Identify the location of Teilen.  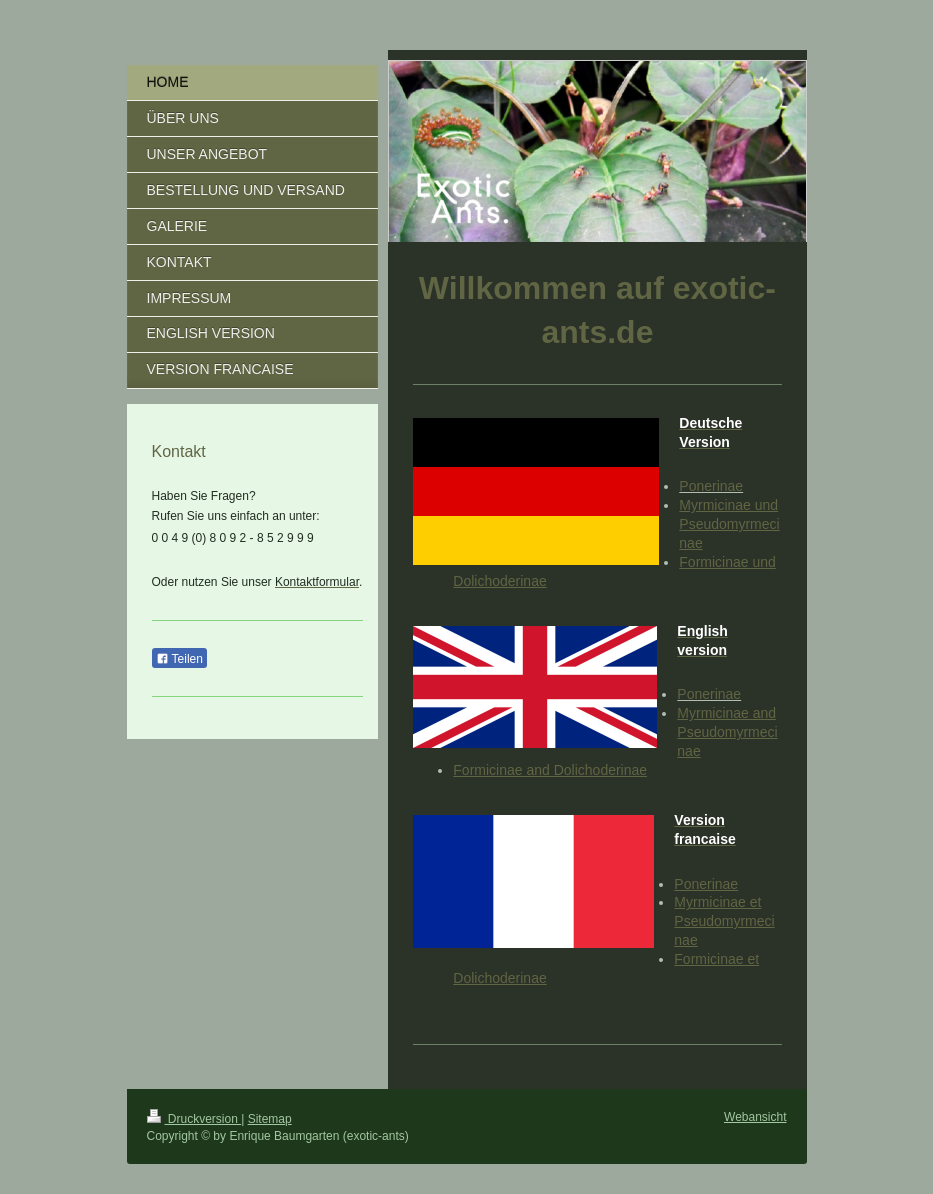
(179, 659).